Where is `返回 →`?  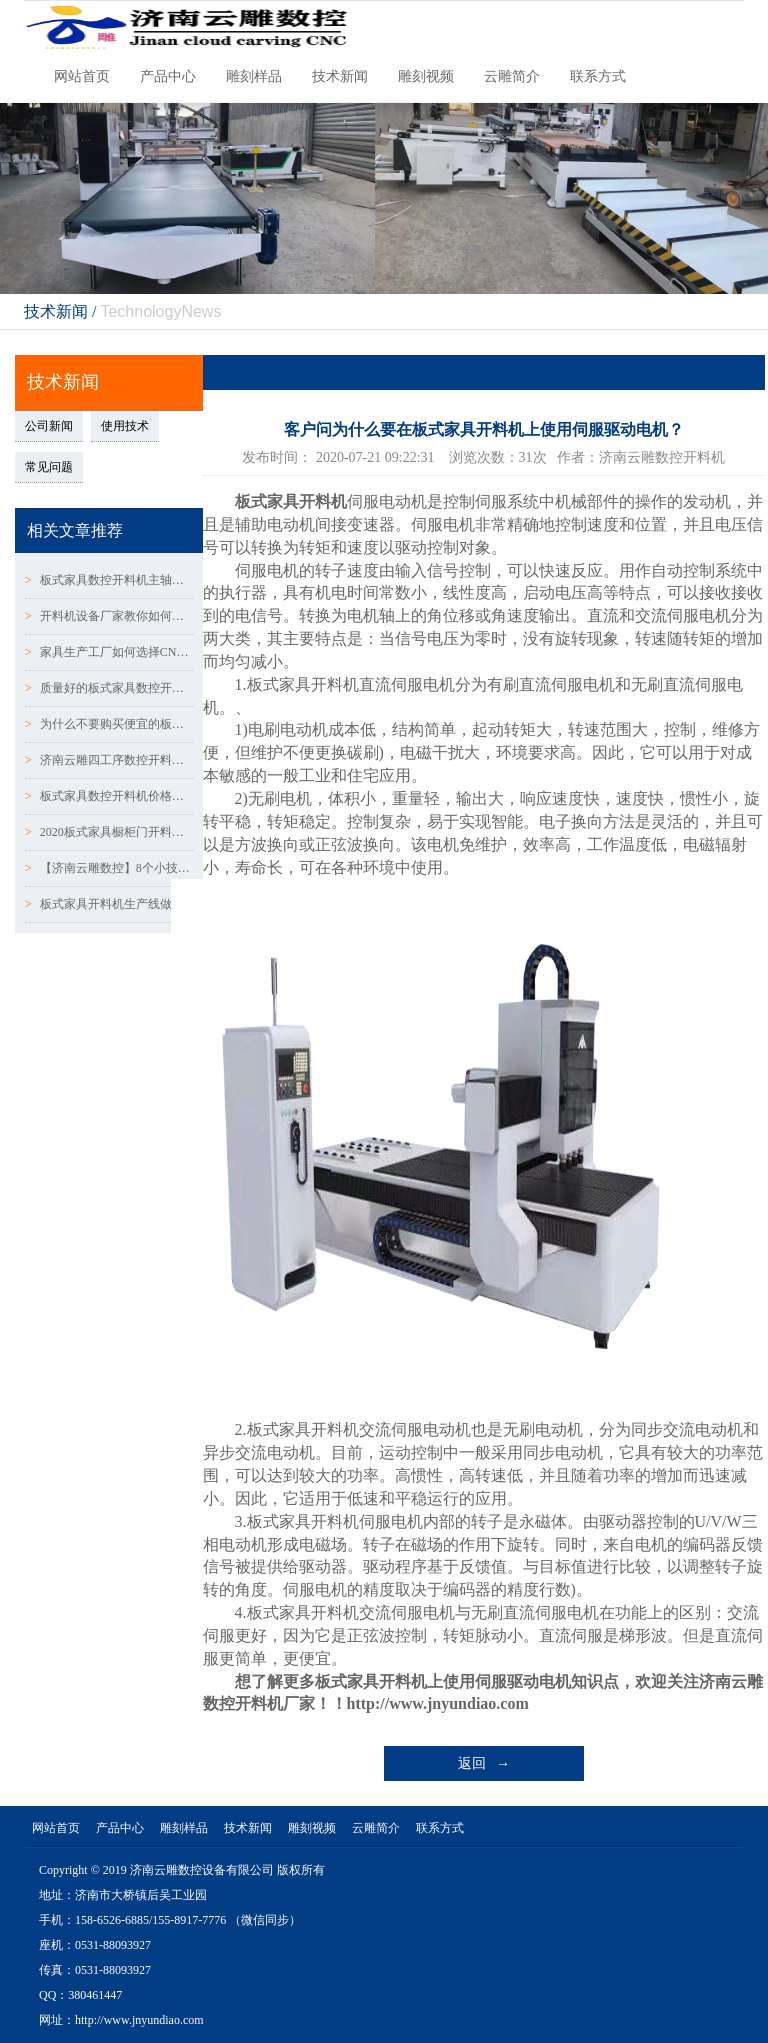
返回 → is located at coordinates (484, 1763).